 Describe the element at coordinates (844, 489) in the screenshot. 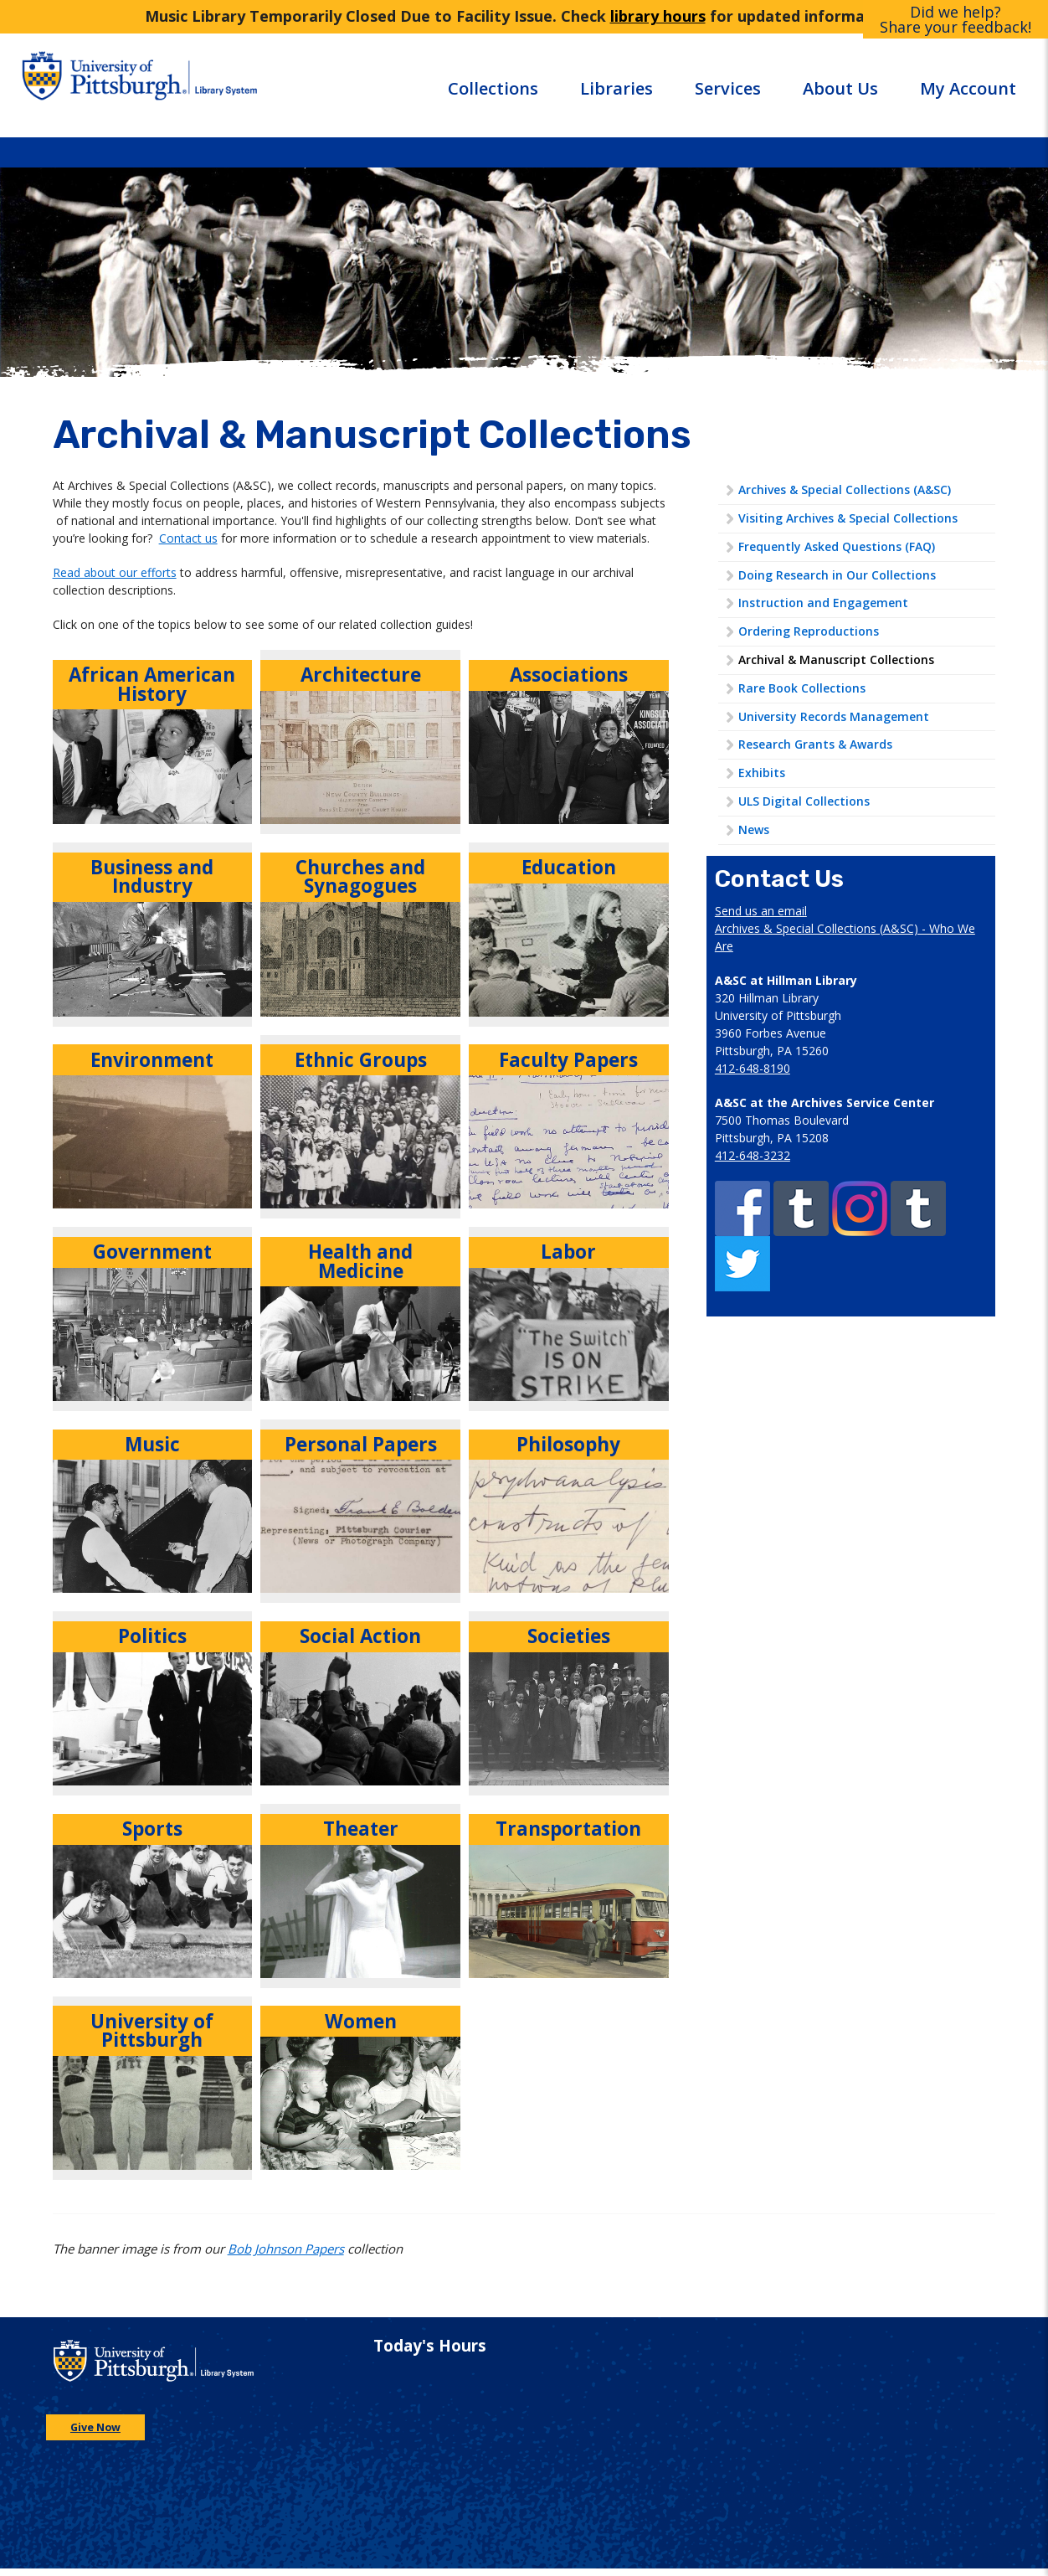

I see `Archives & Special Collections (A&SC)` at that location.